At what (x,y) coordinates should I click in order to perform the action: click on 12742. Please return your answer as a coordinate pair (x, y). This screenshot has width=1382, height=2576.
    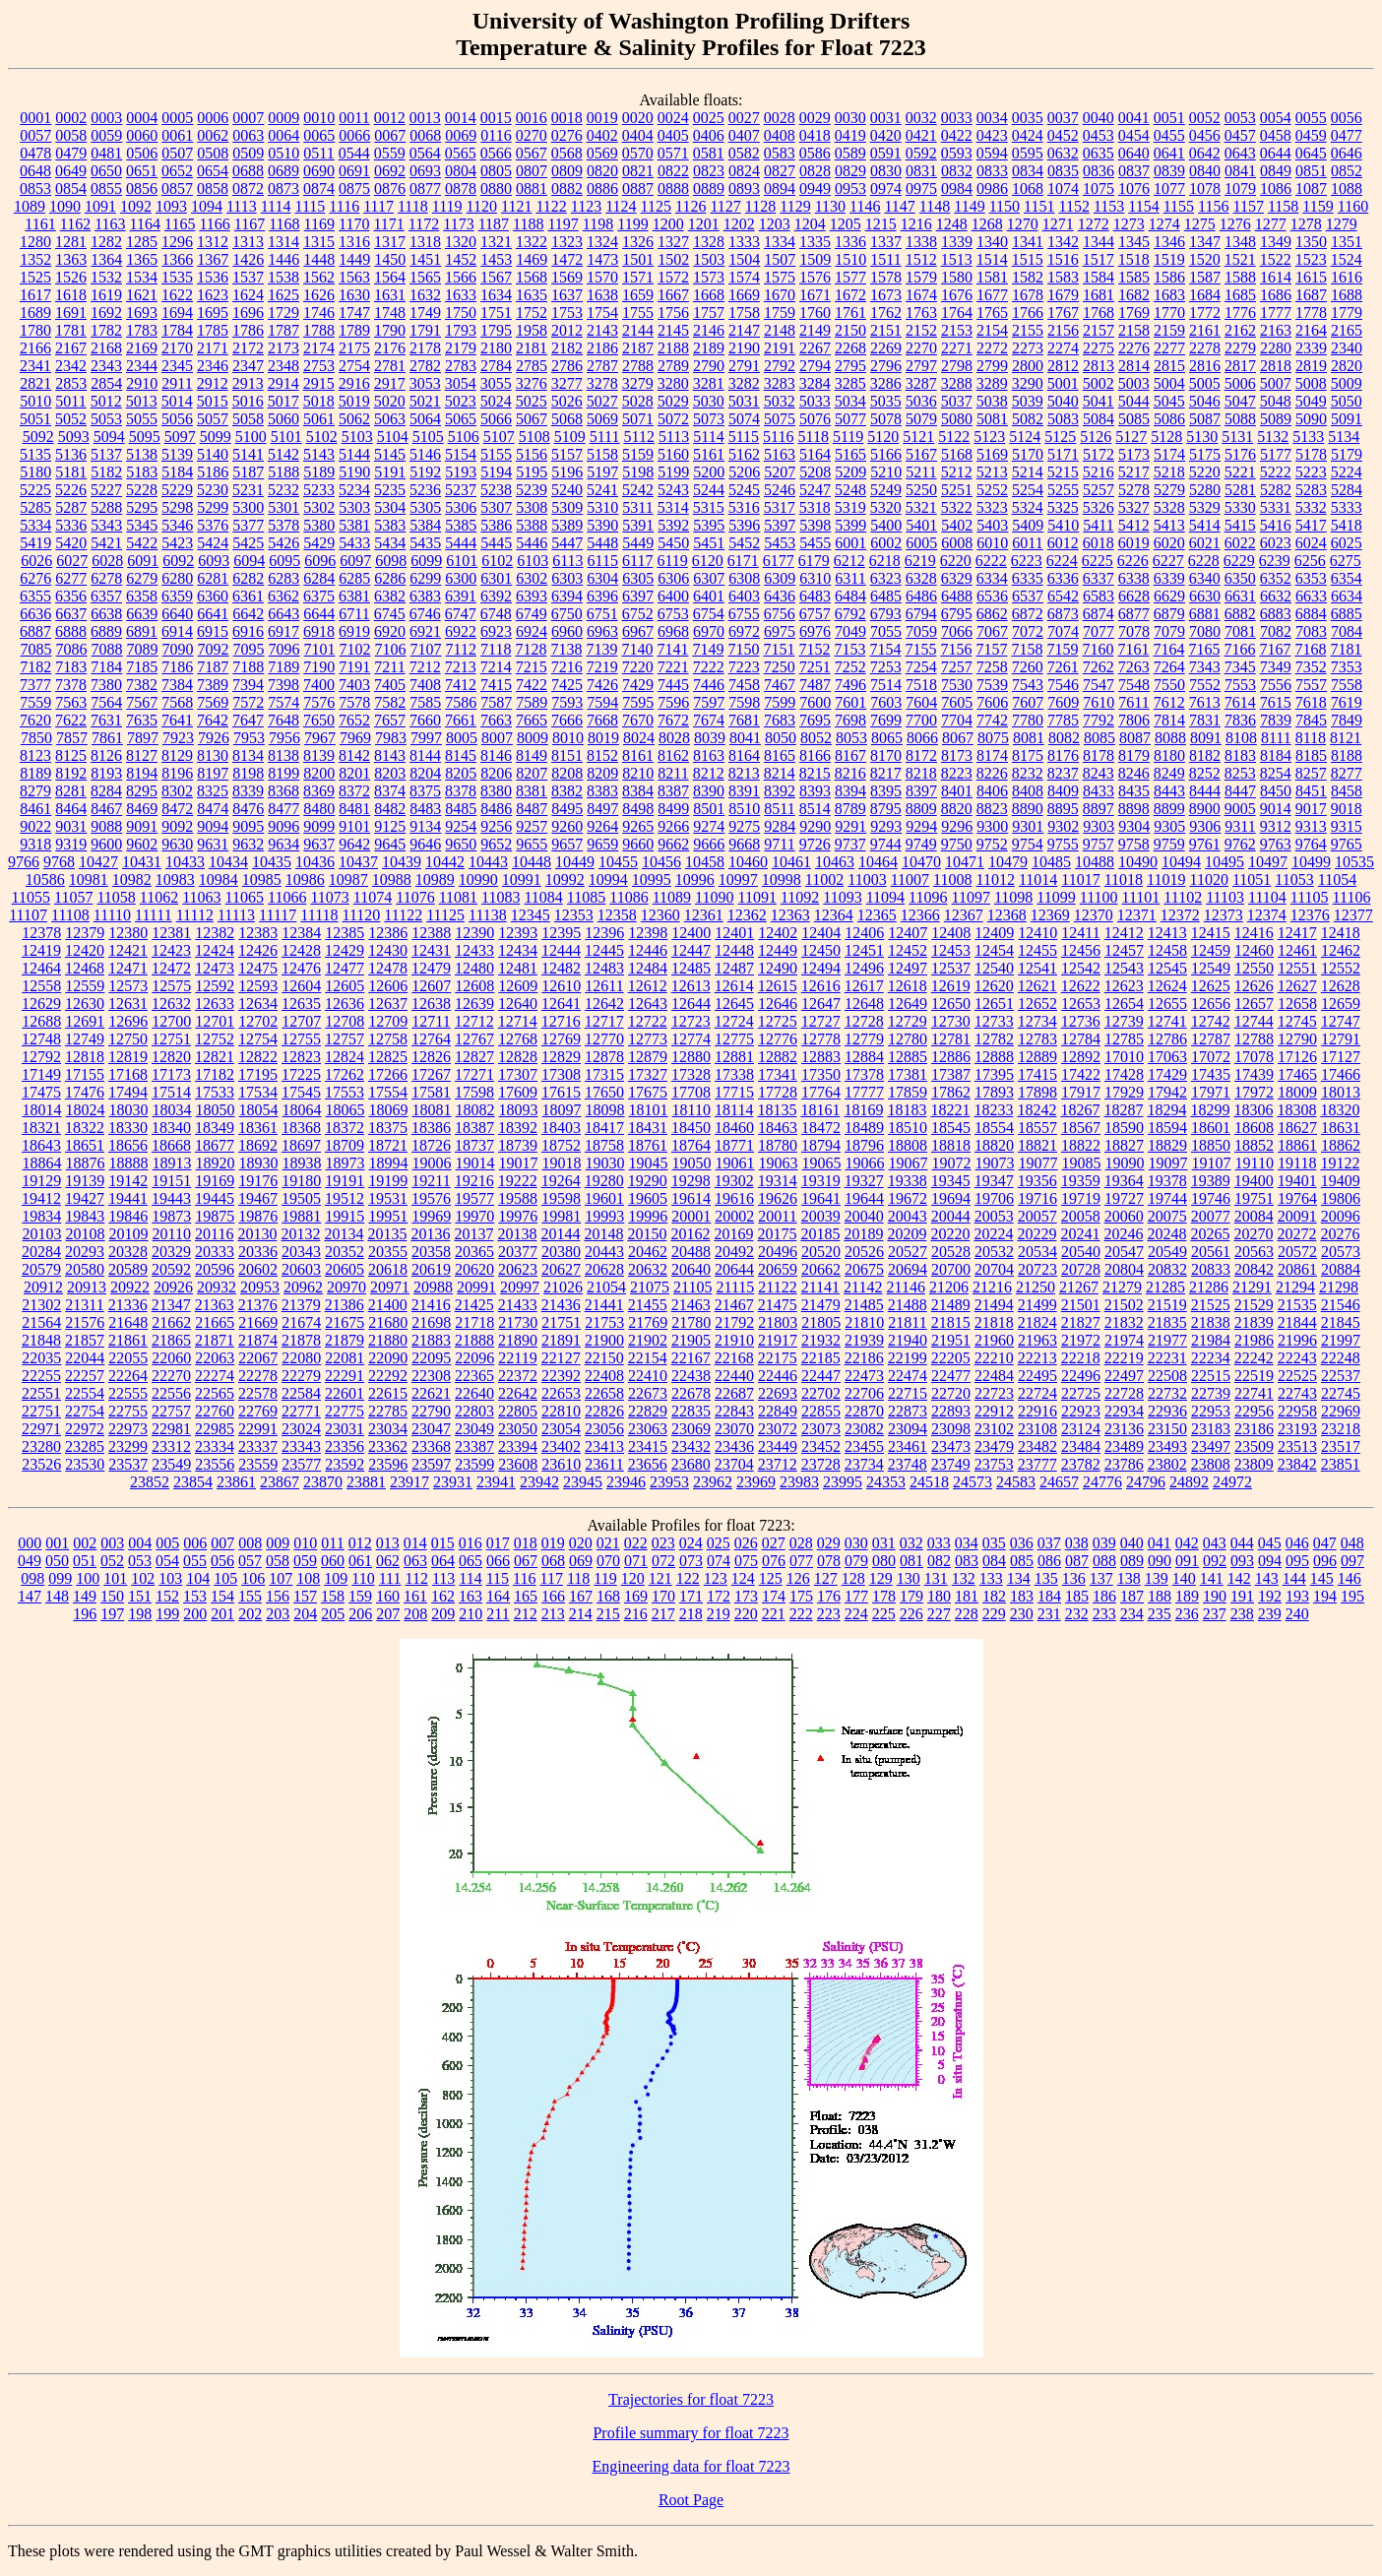
    Looking at the image, I should click on (1210, 1021).